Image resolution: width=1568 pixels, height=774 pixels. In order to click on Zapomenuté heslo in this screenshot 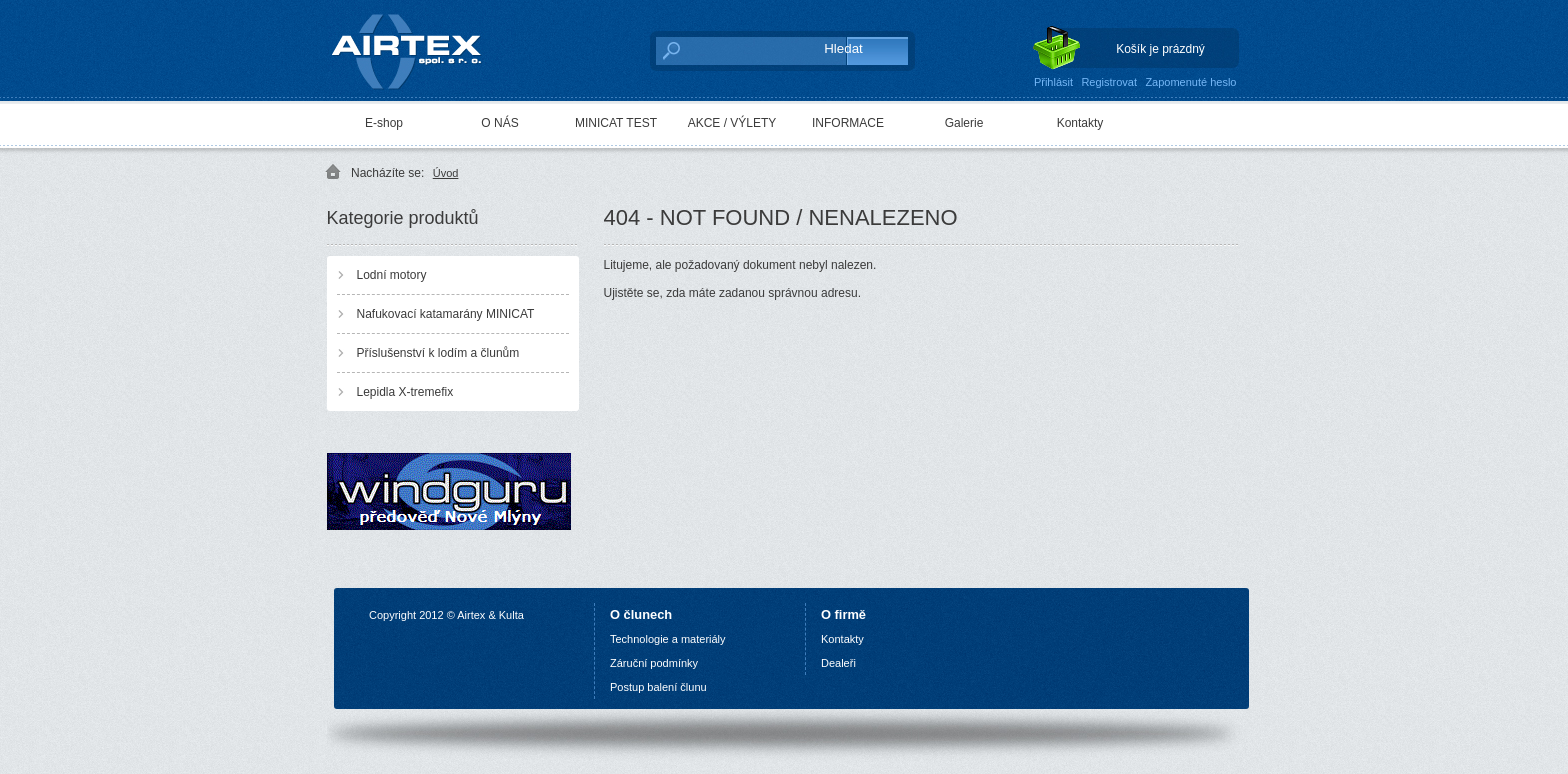, I will do `click(1190, 82)`.